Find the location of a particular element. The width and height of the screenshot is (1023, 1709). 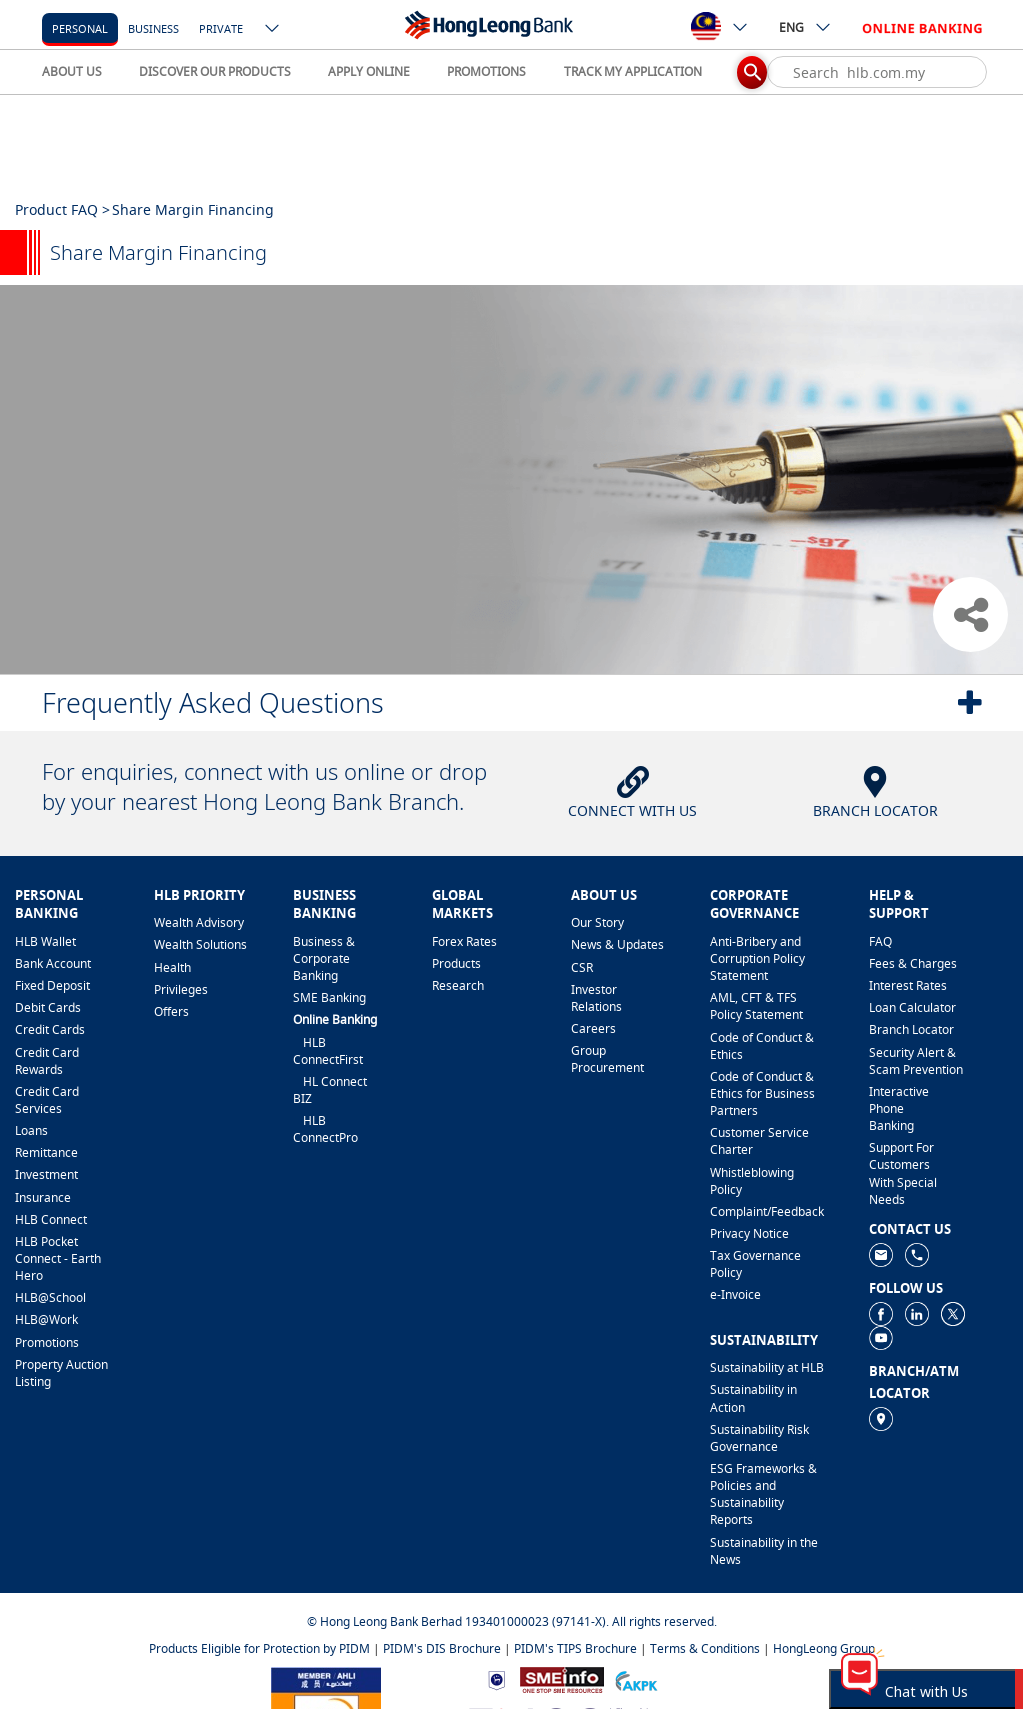

[https://www.bnm.gov.my] is located at coordinates (496, 1678).